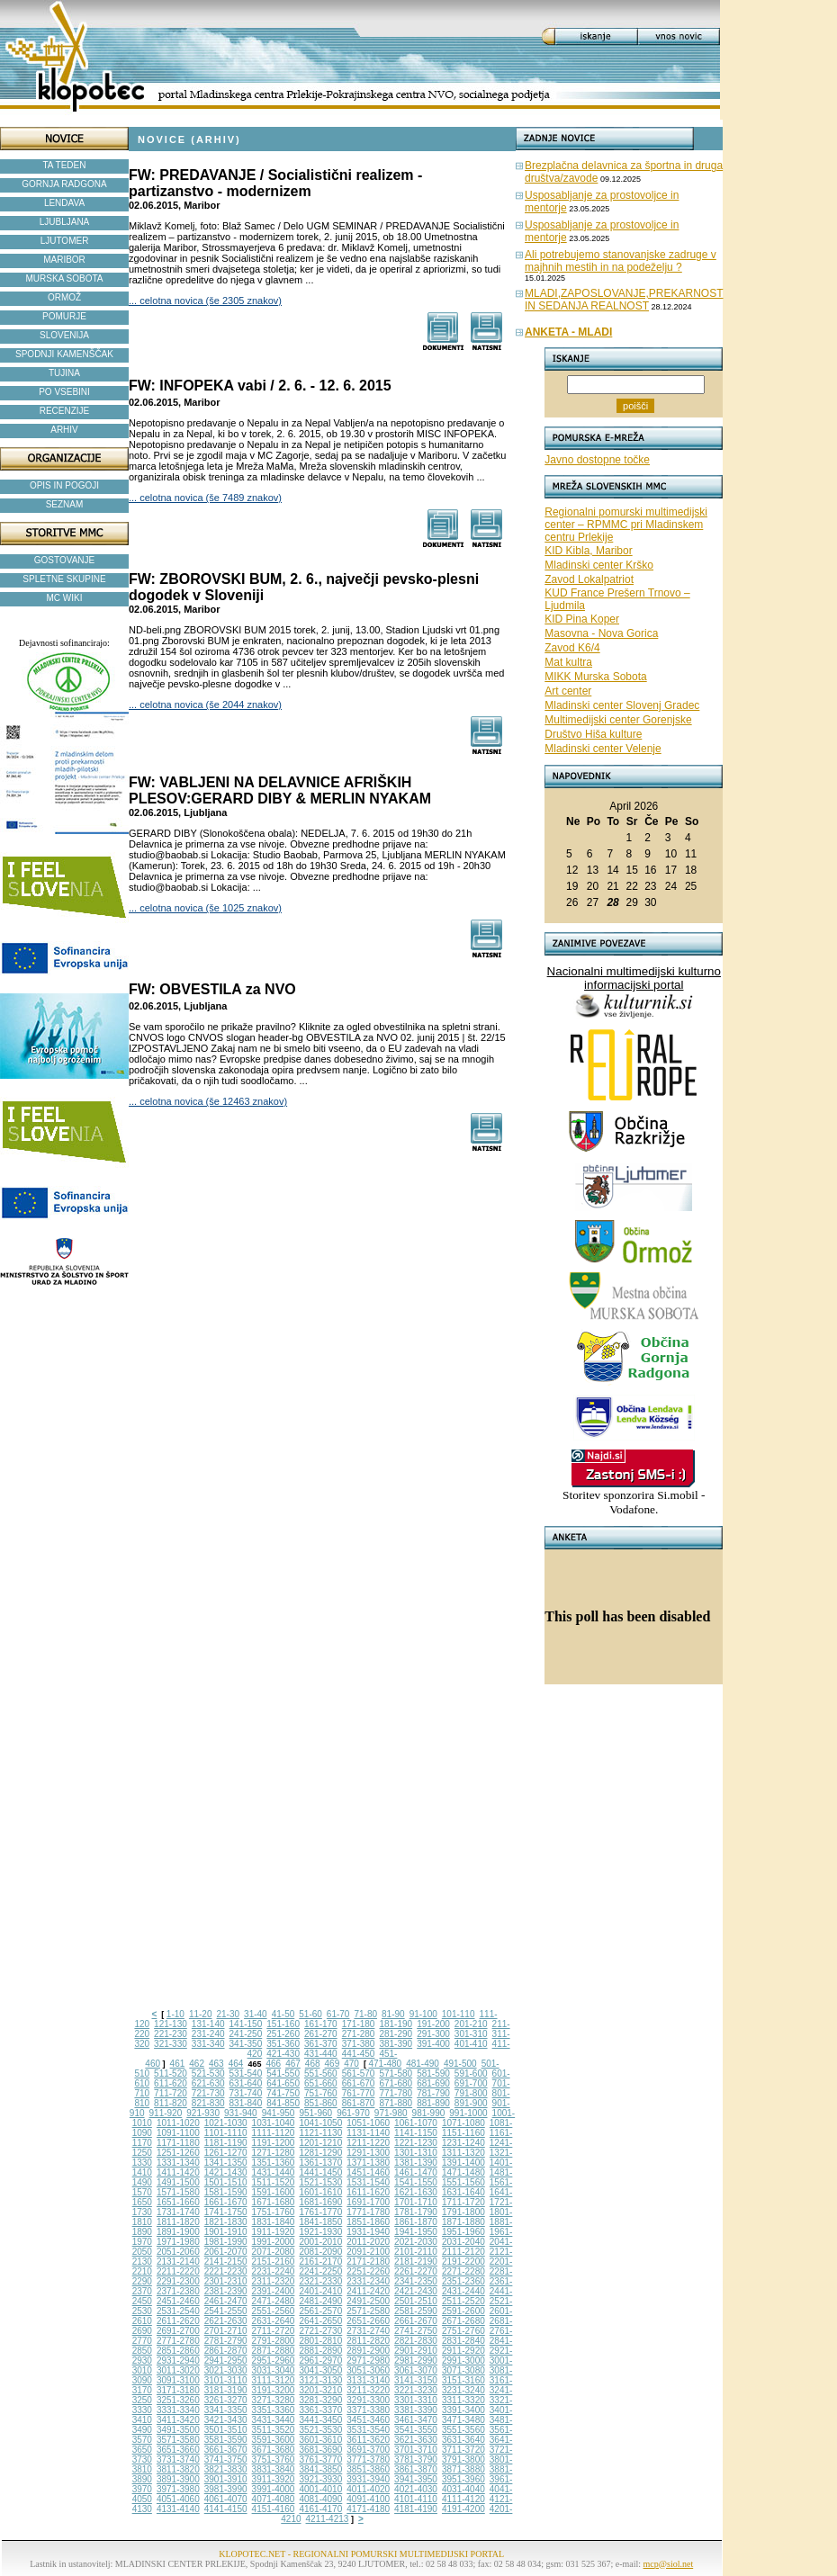  Describe the element at coordinates (463, 2311) in the screenshot. I see `2591-2600` at that location.